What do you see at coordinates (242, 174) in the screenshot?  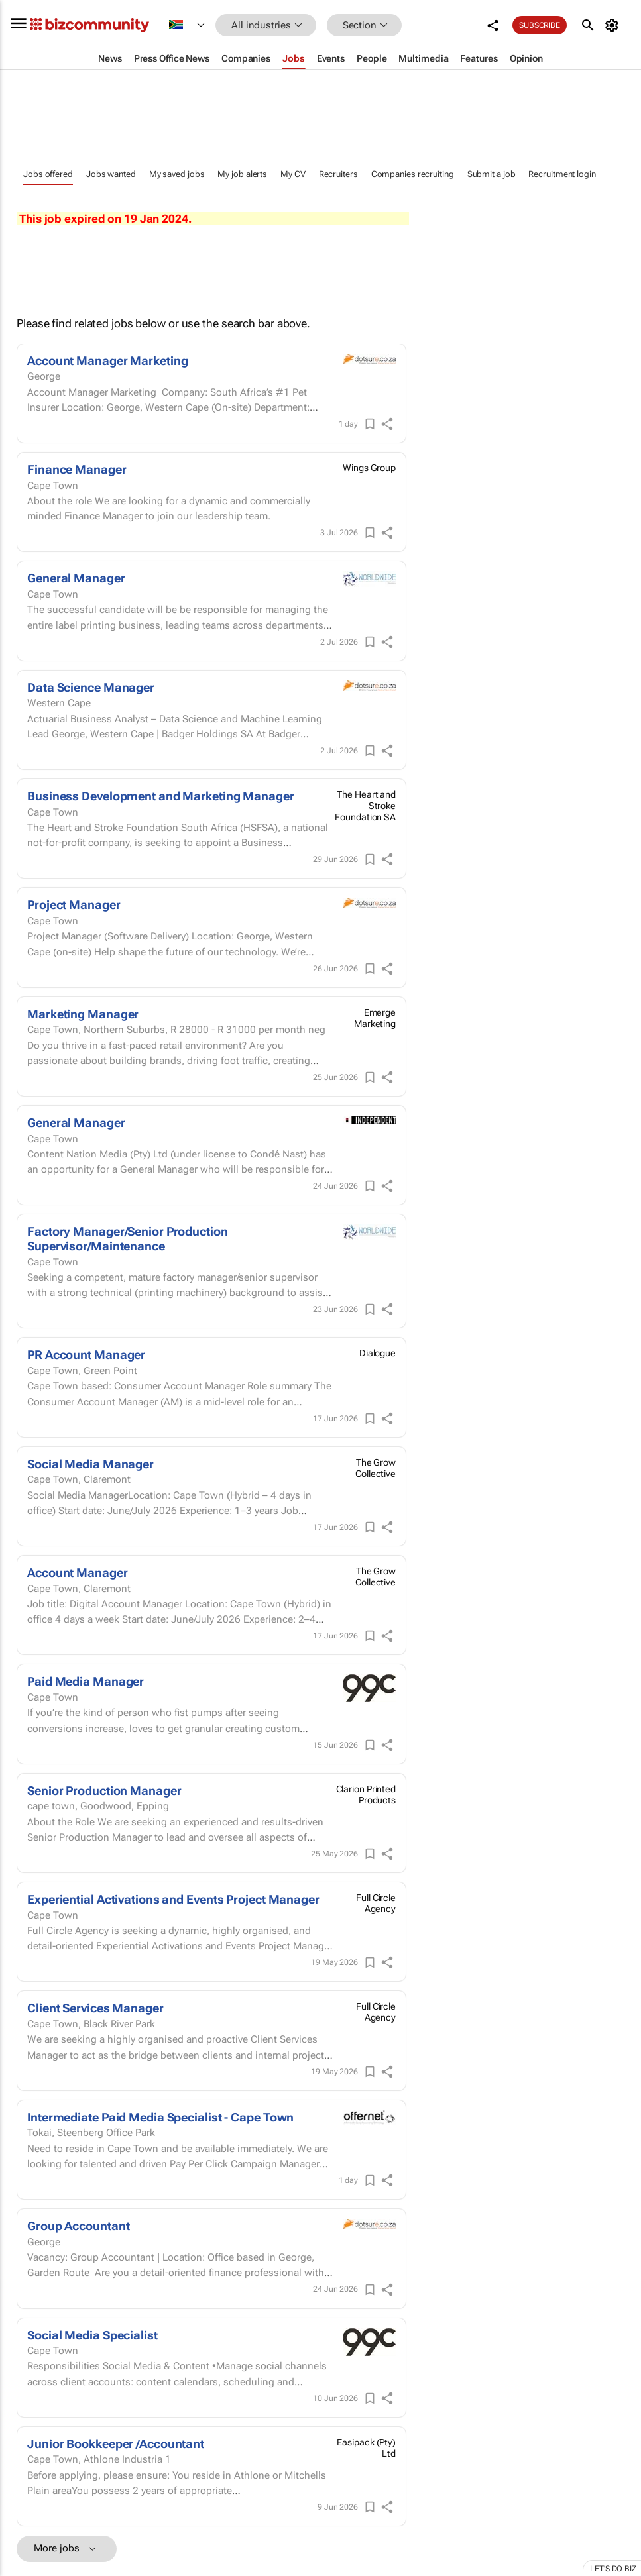 I see `My job alerts` at bounding box center [242, 174].